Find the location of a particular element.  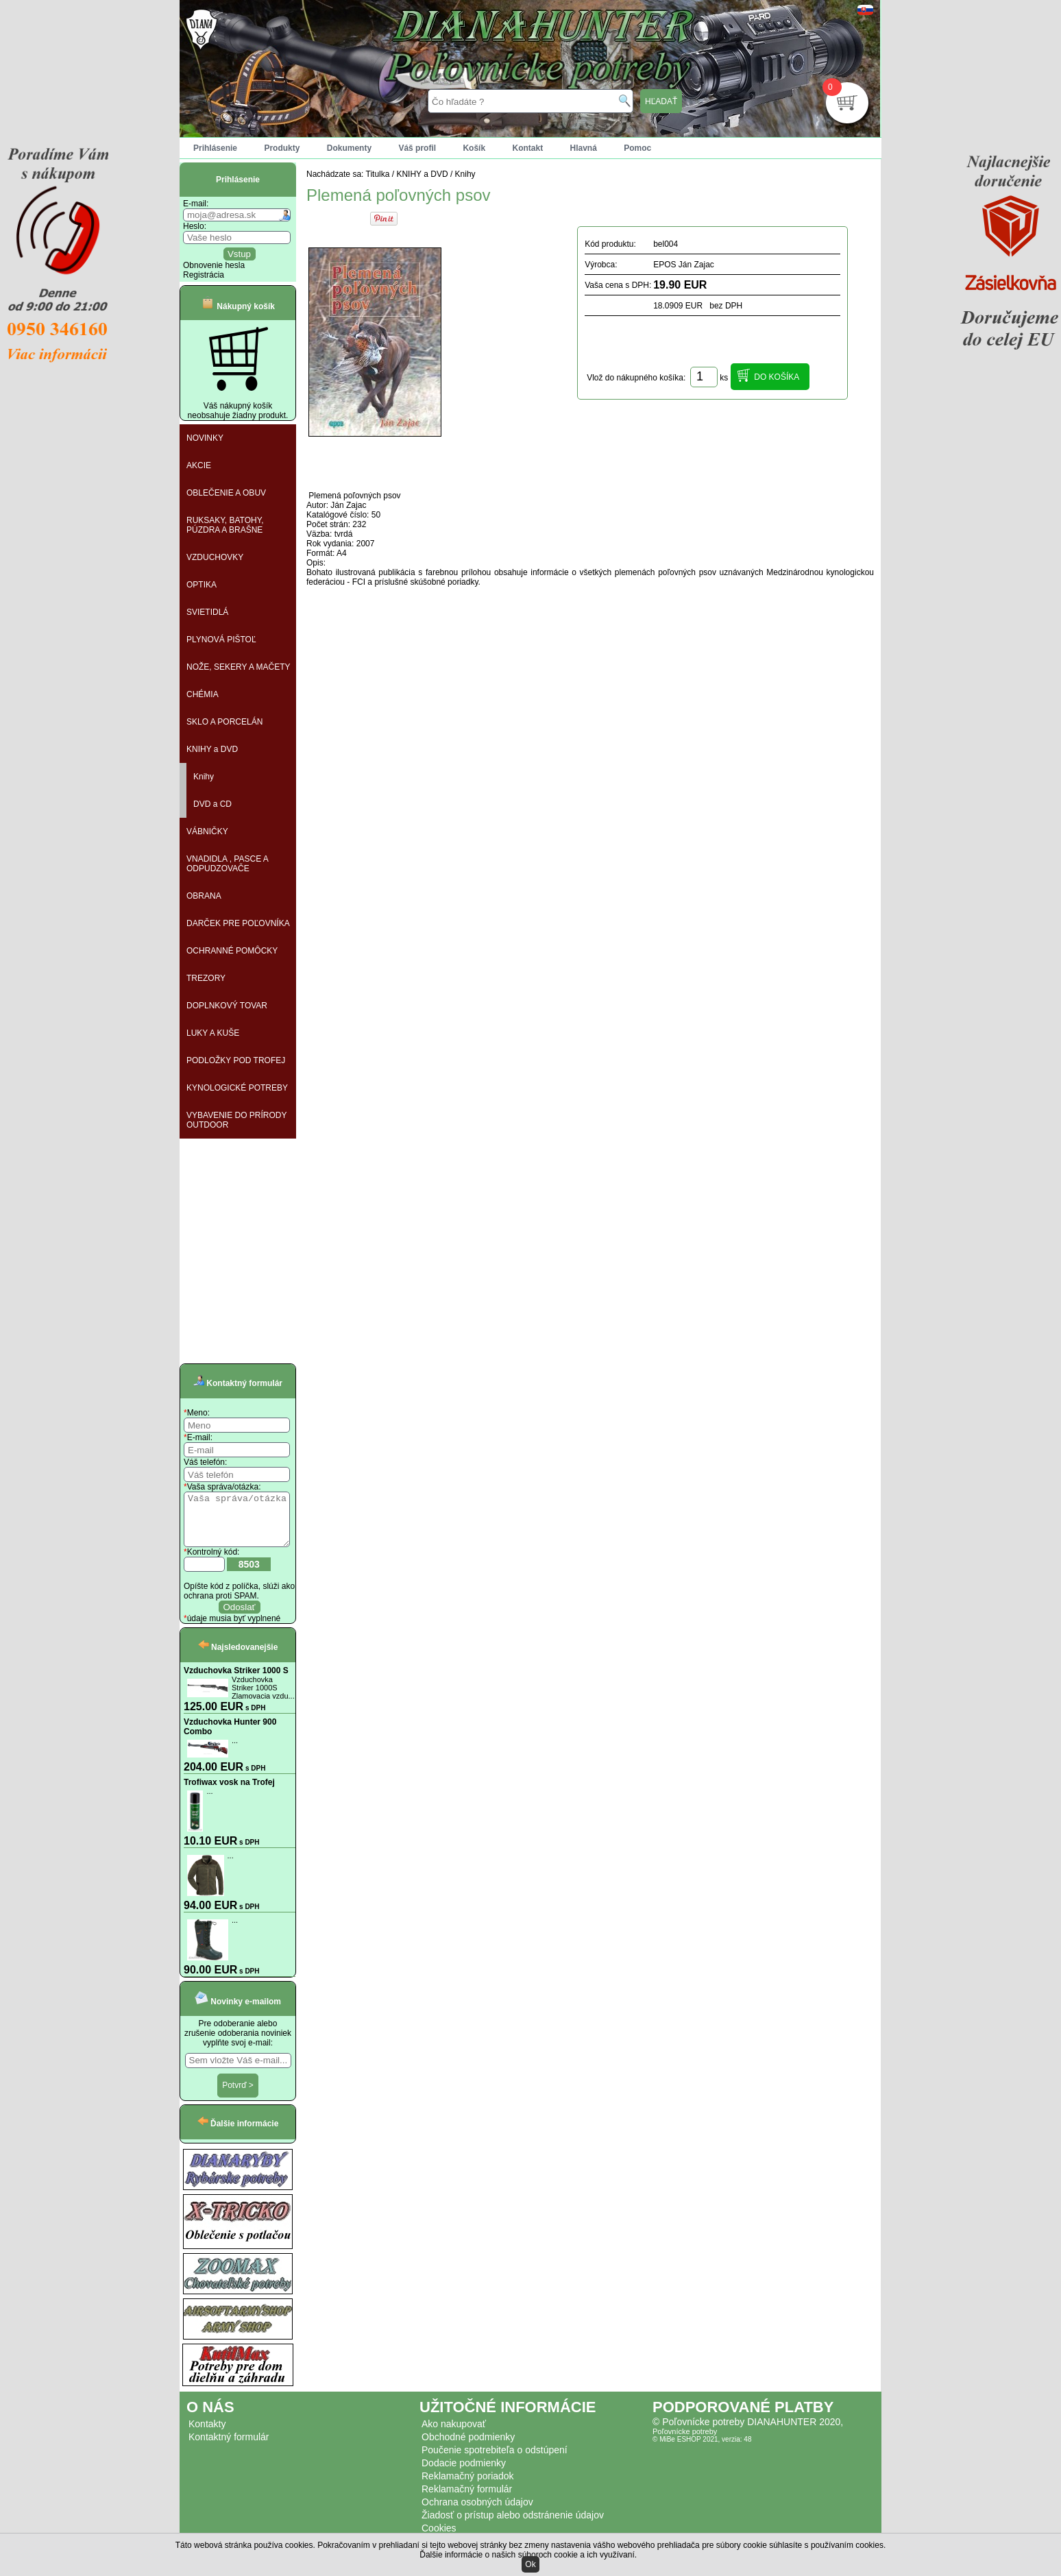

AKCIE is located at coordinates (198, 465).